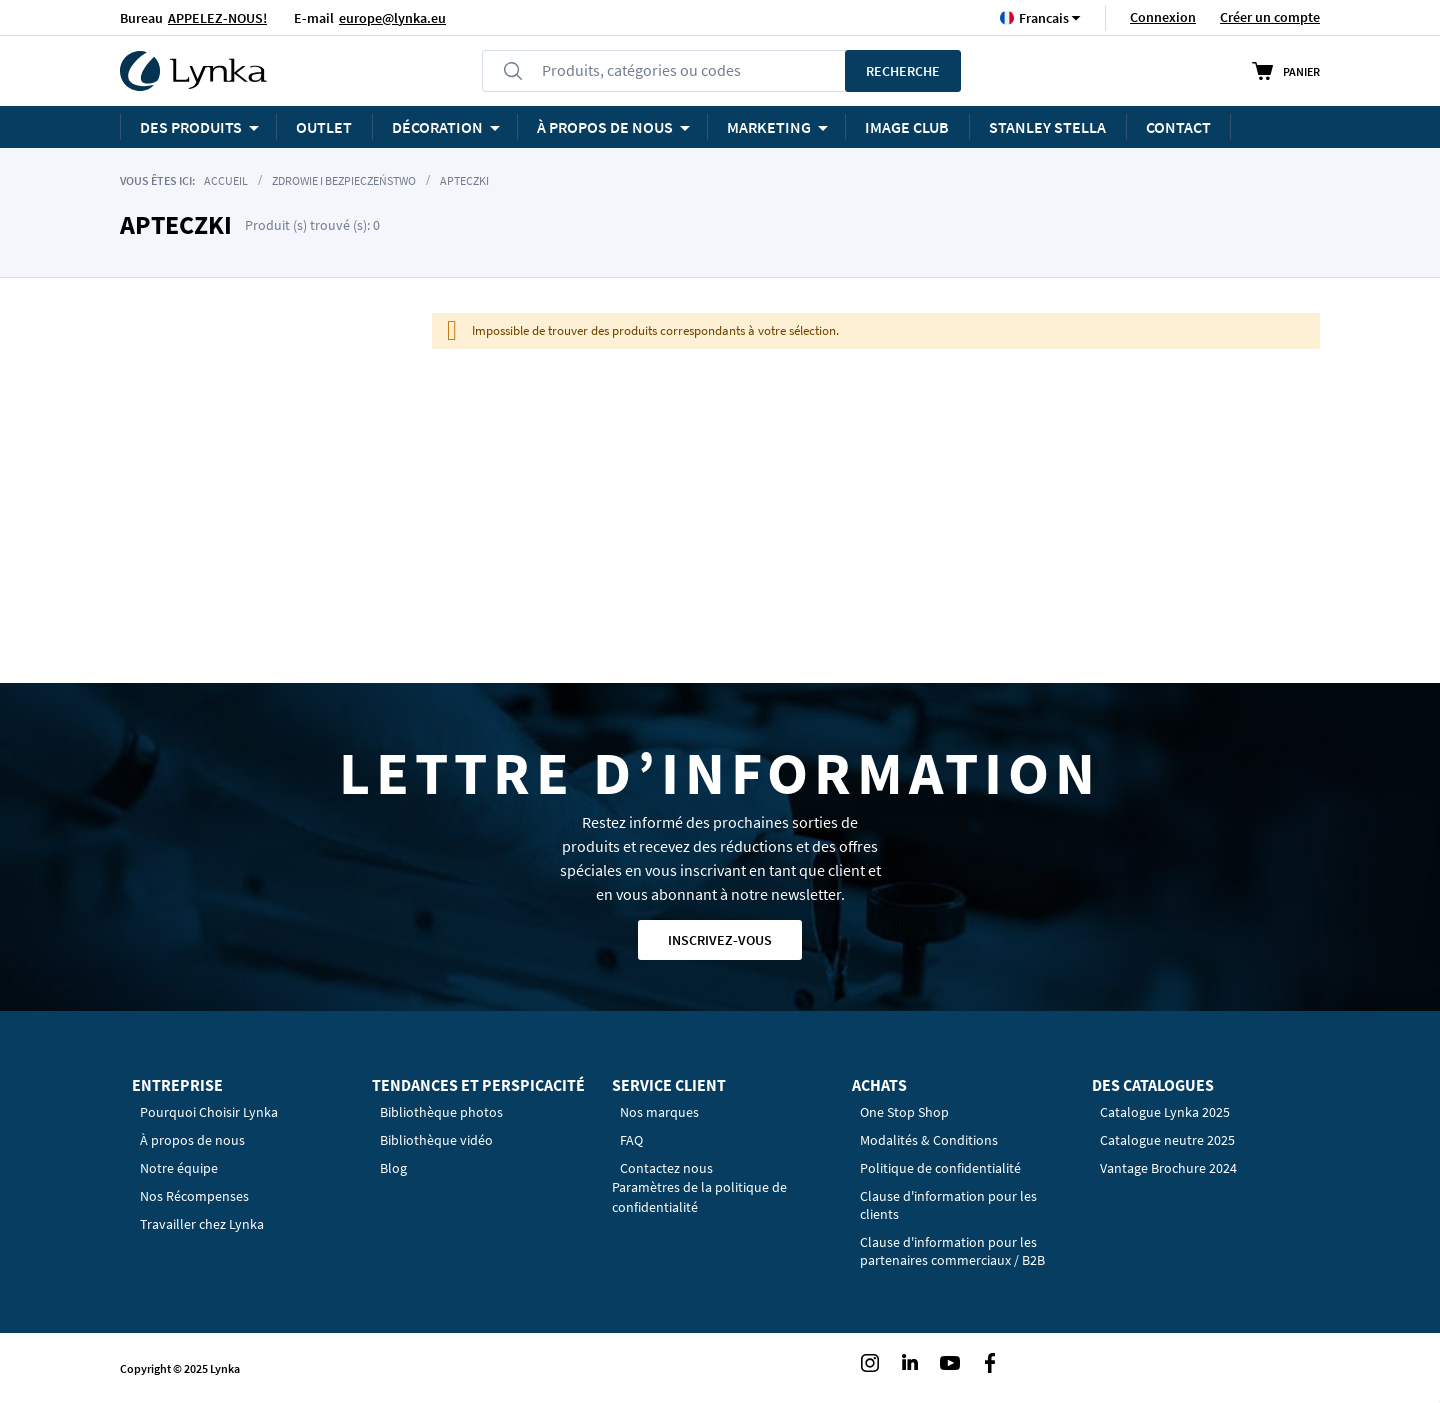  Describe the element at coordinates (226, 180) in the screenshot. I see `Accueil` at that location.